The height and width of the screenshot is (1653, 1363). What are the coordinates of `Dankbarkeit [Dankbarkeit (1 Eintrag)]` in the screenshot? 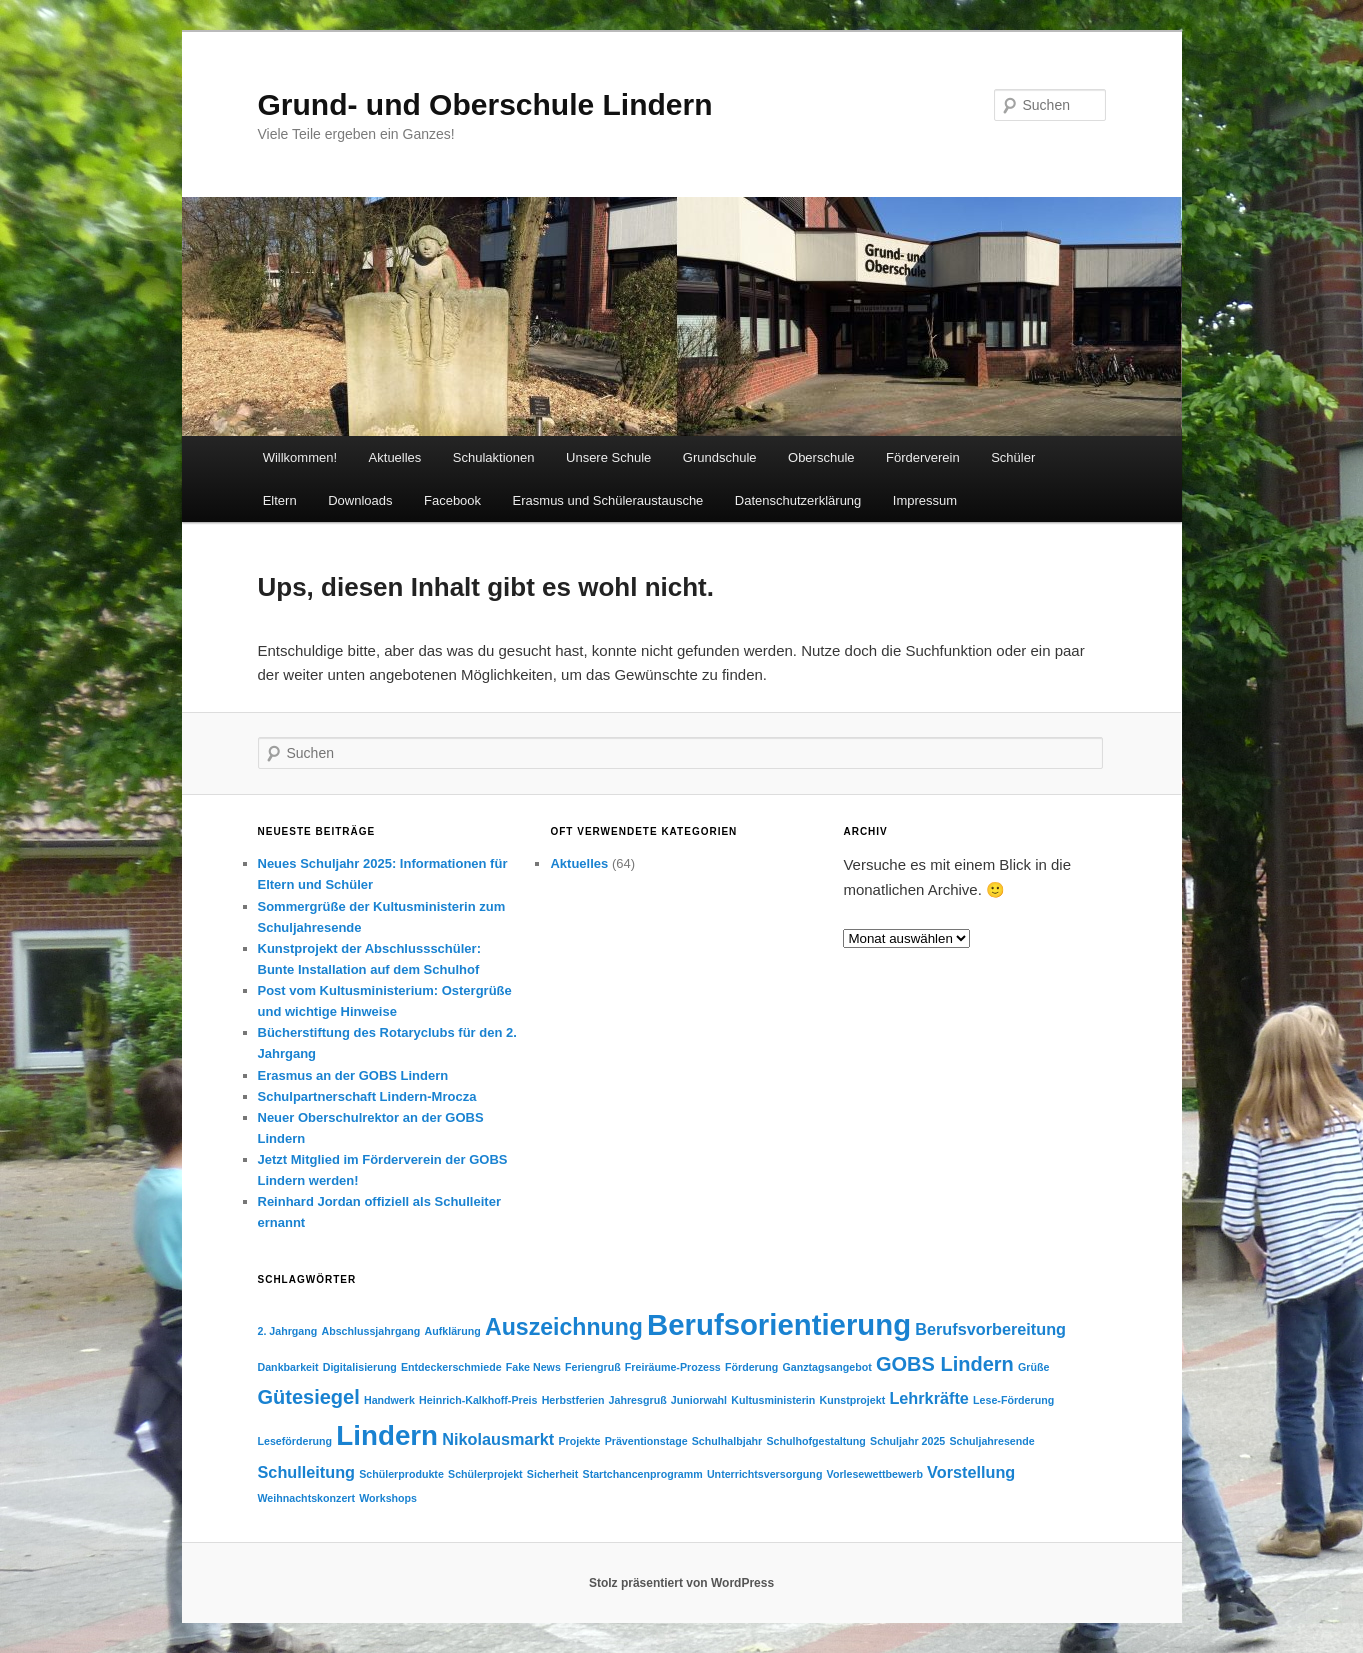 It's located at (288, 1367).